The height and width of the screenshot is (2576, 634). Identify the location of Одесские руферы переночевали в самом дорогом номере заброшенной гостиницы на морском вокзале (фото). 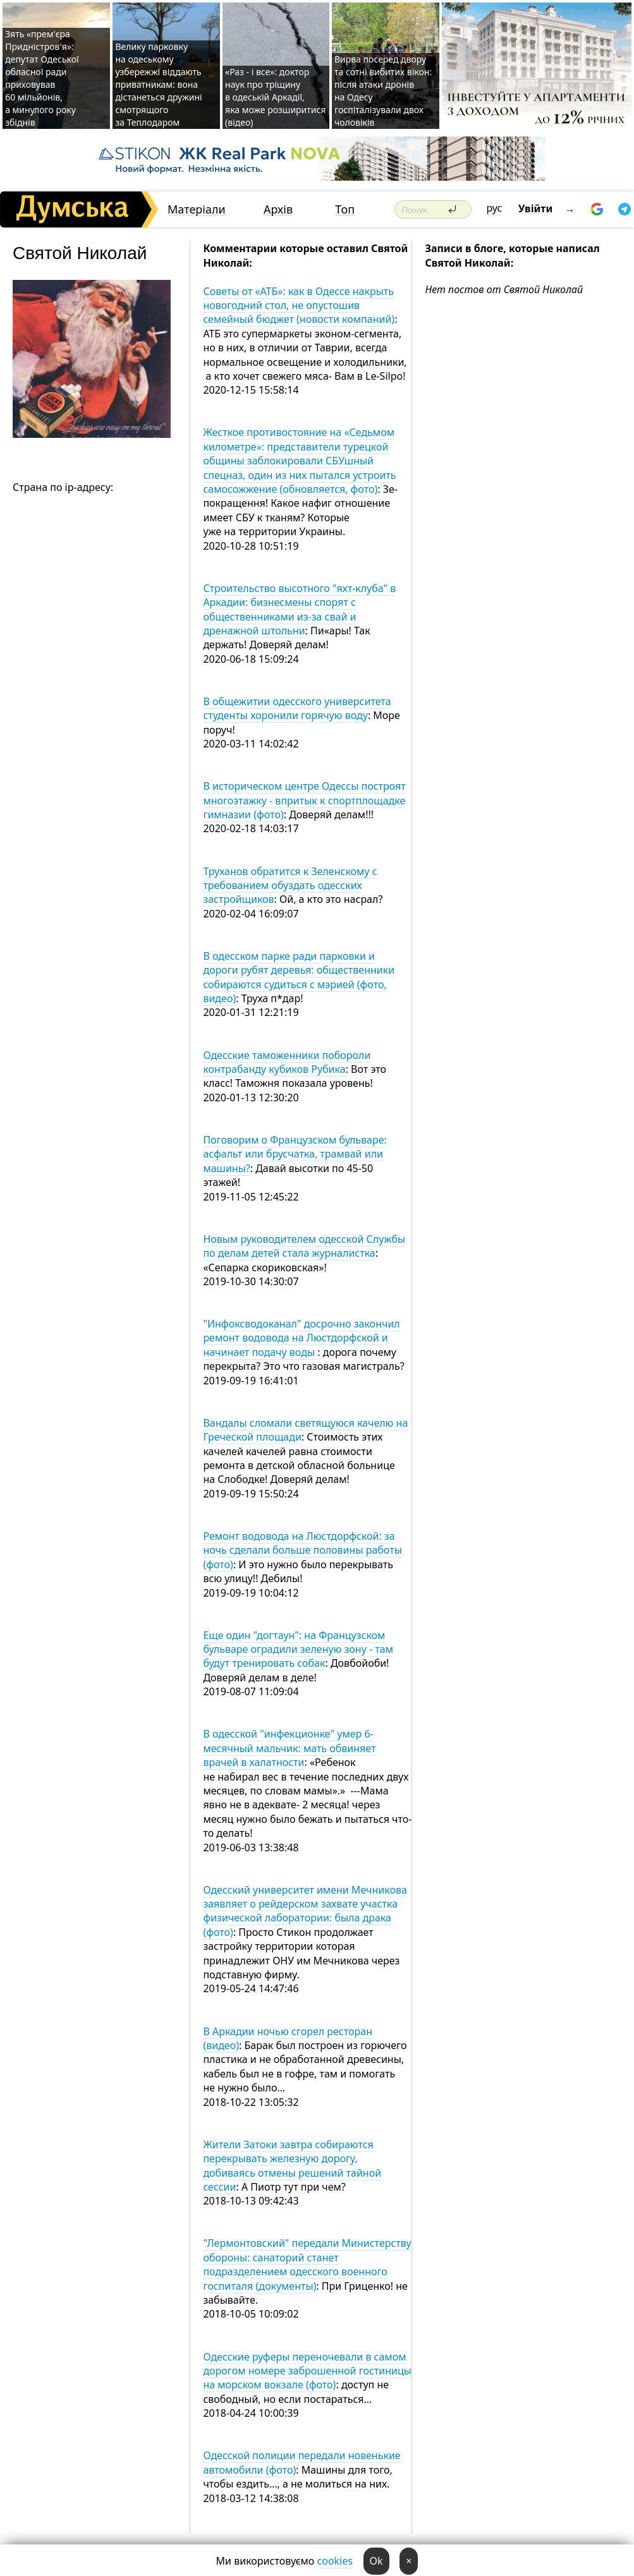
(307, 2371).